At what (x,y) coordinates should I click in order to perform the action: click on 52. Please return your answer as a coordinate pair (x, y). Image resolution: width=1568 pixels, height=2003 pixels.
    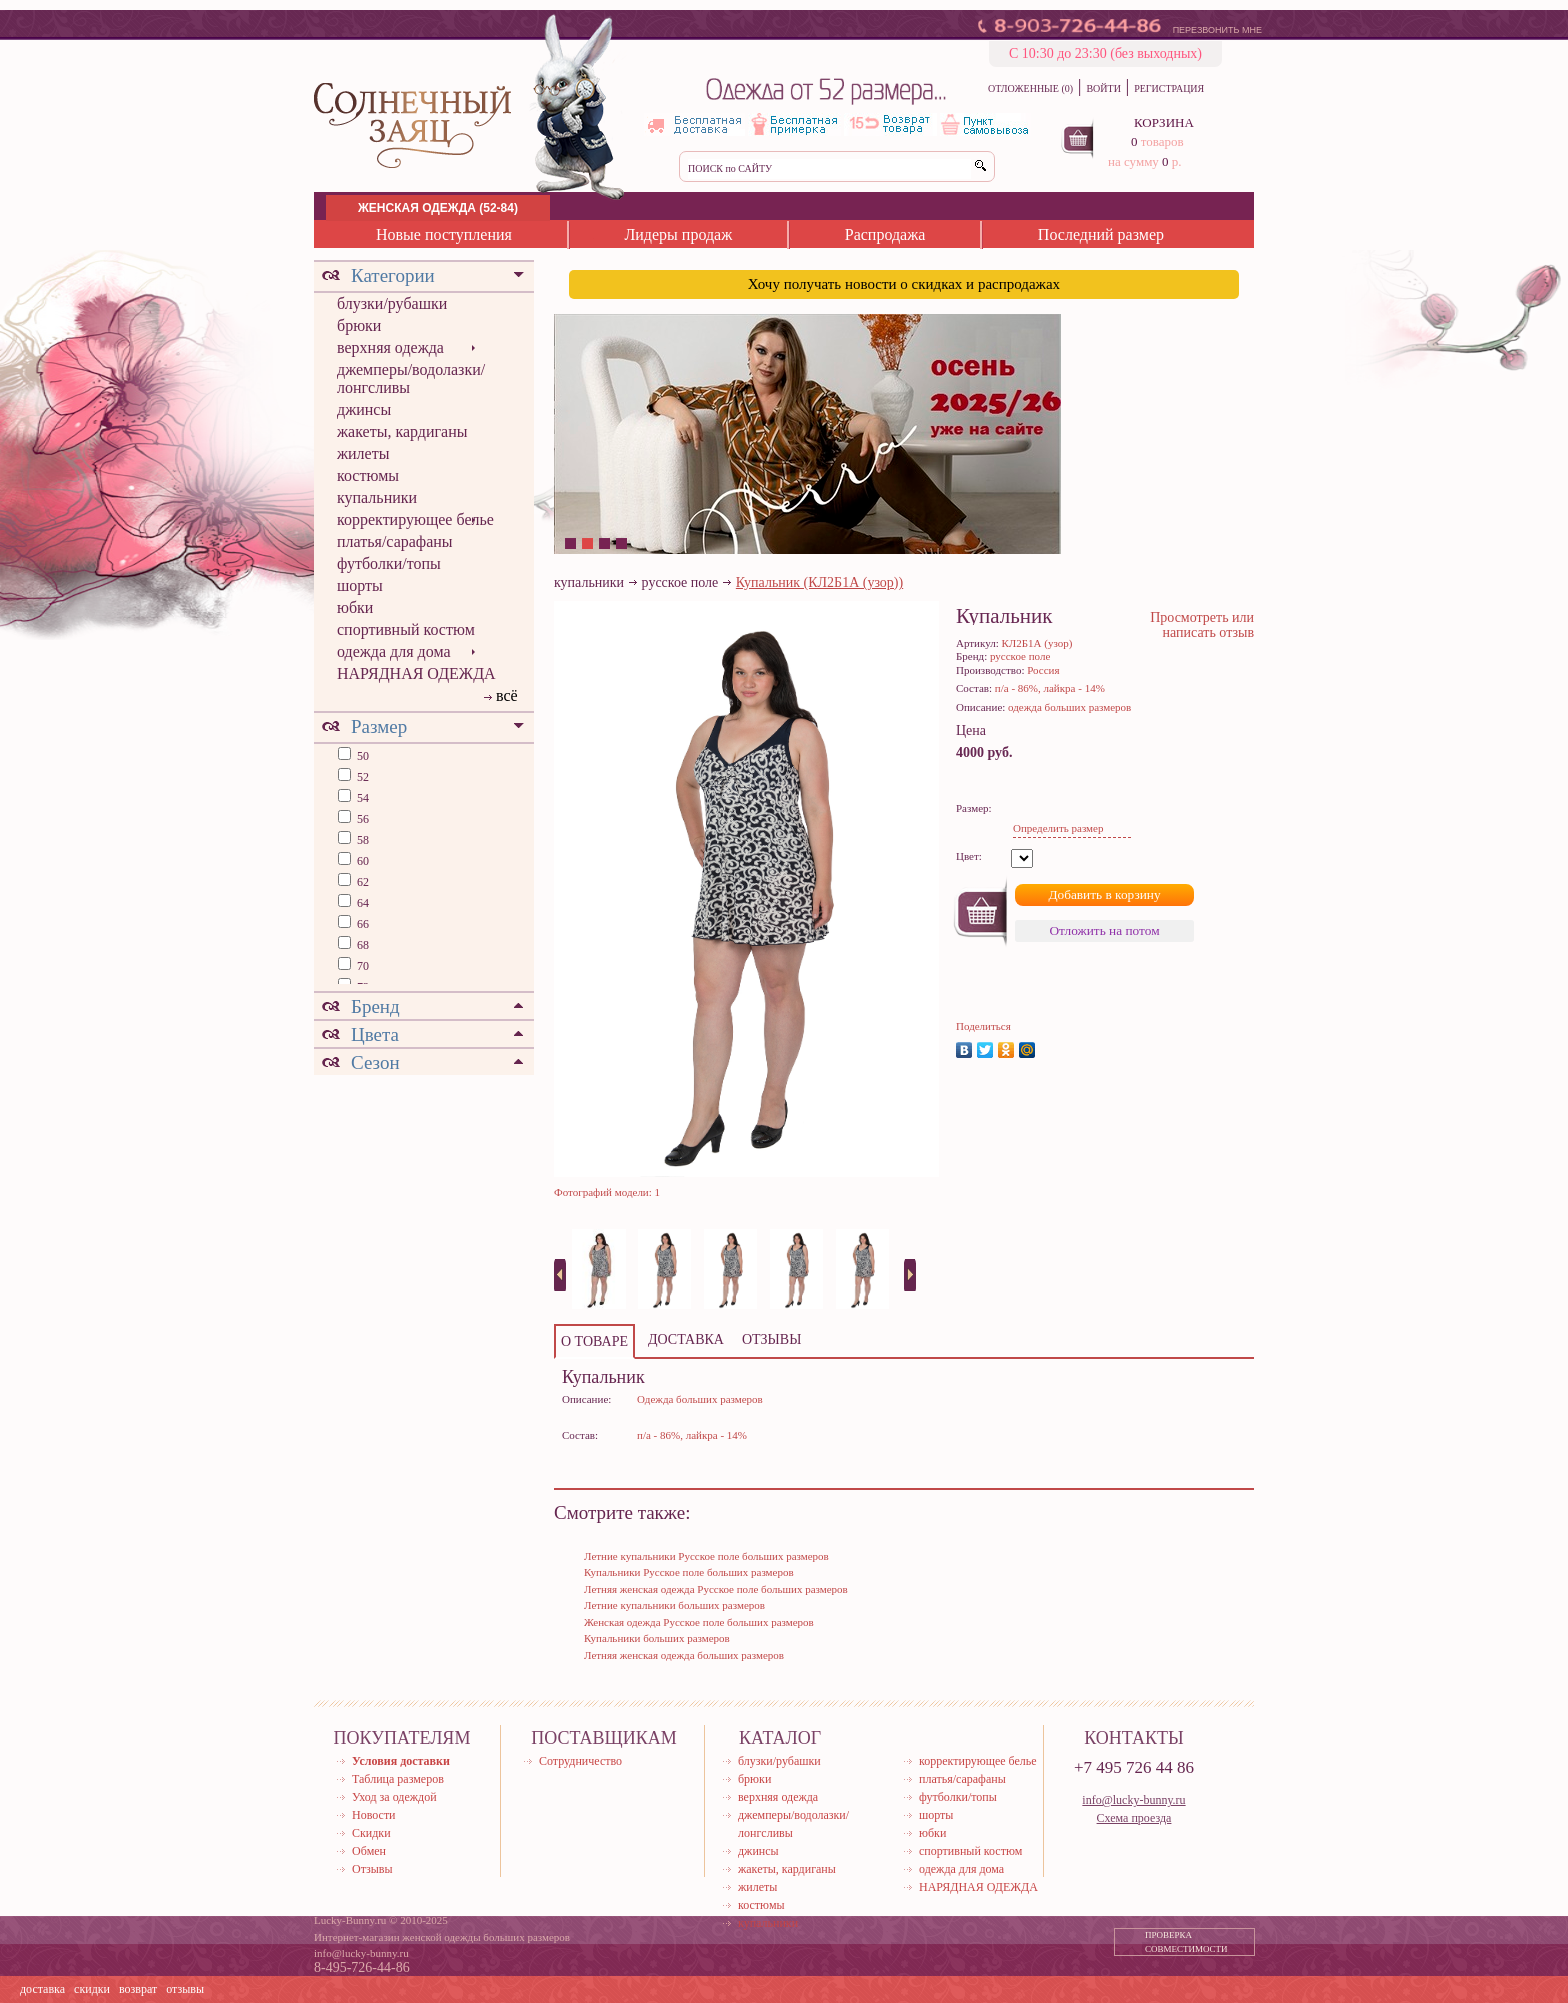
    Looking at the image, I should click on (361, 777).